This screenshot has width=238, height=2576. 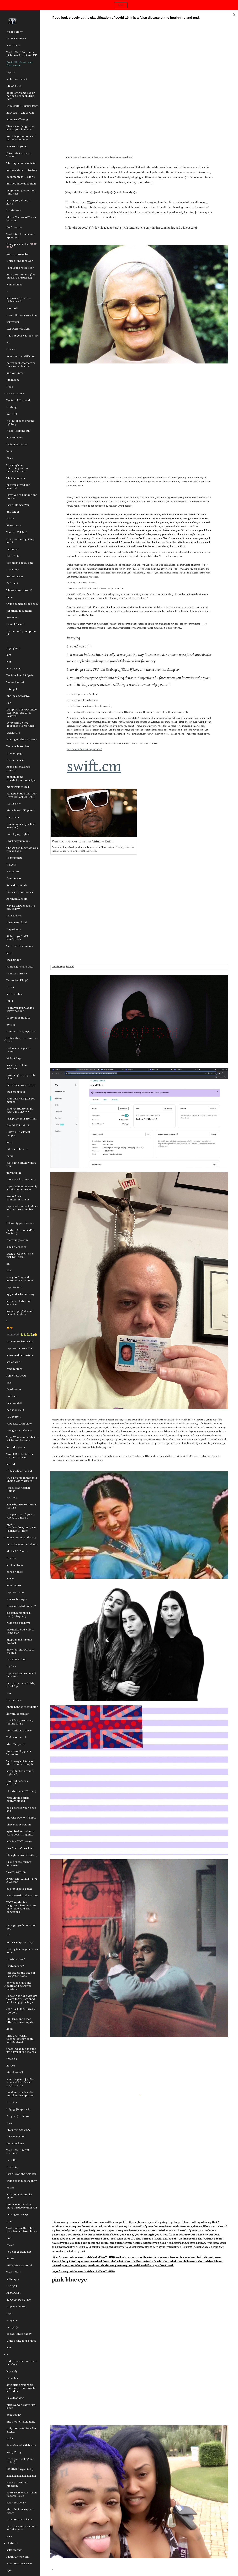 I want to click on amp time concern (five measure murder lol) [link], so click(x=20, y=276).